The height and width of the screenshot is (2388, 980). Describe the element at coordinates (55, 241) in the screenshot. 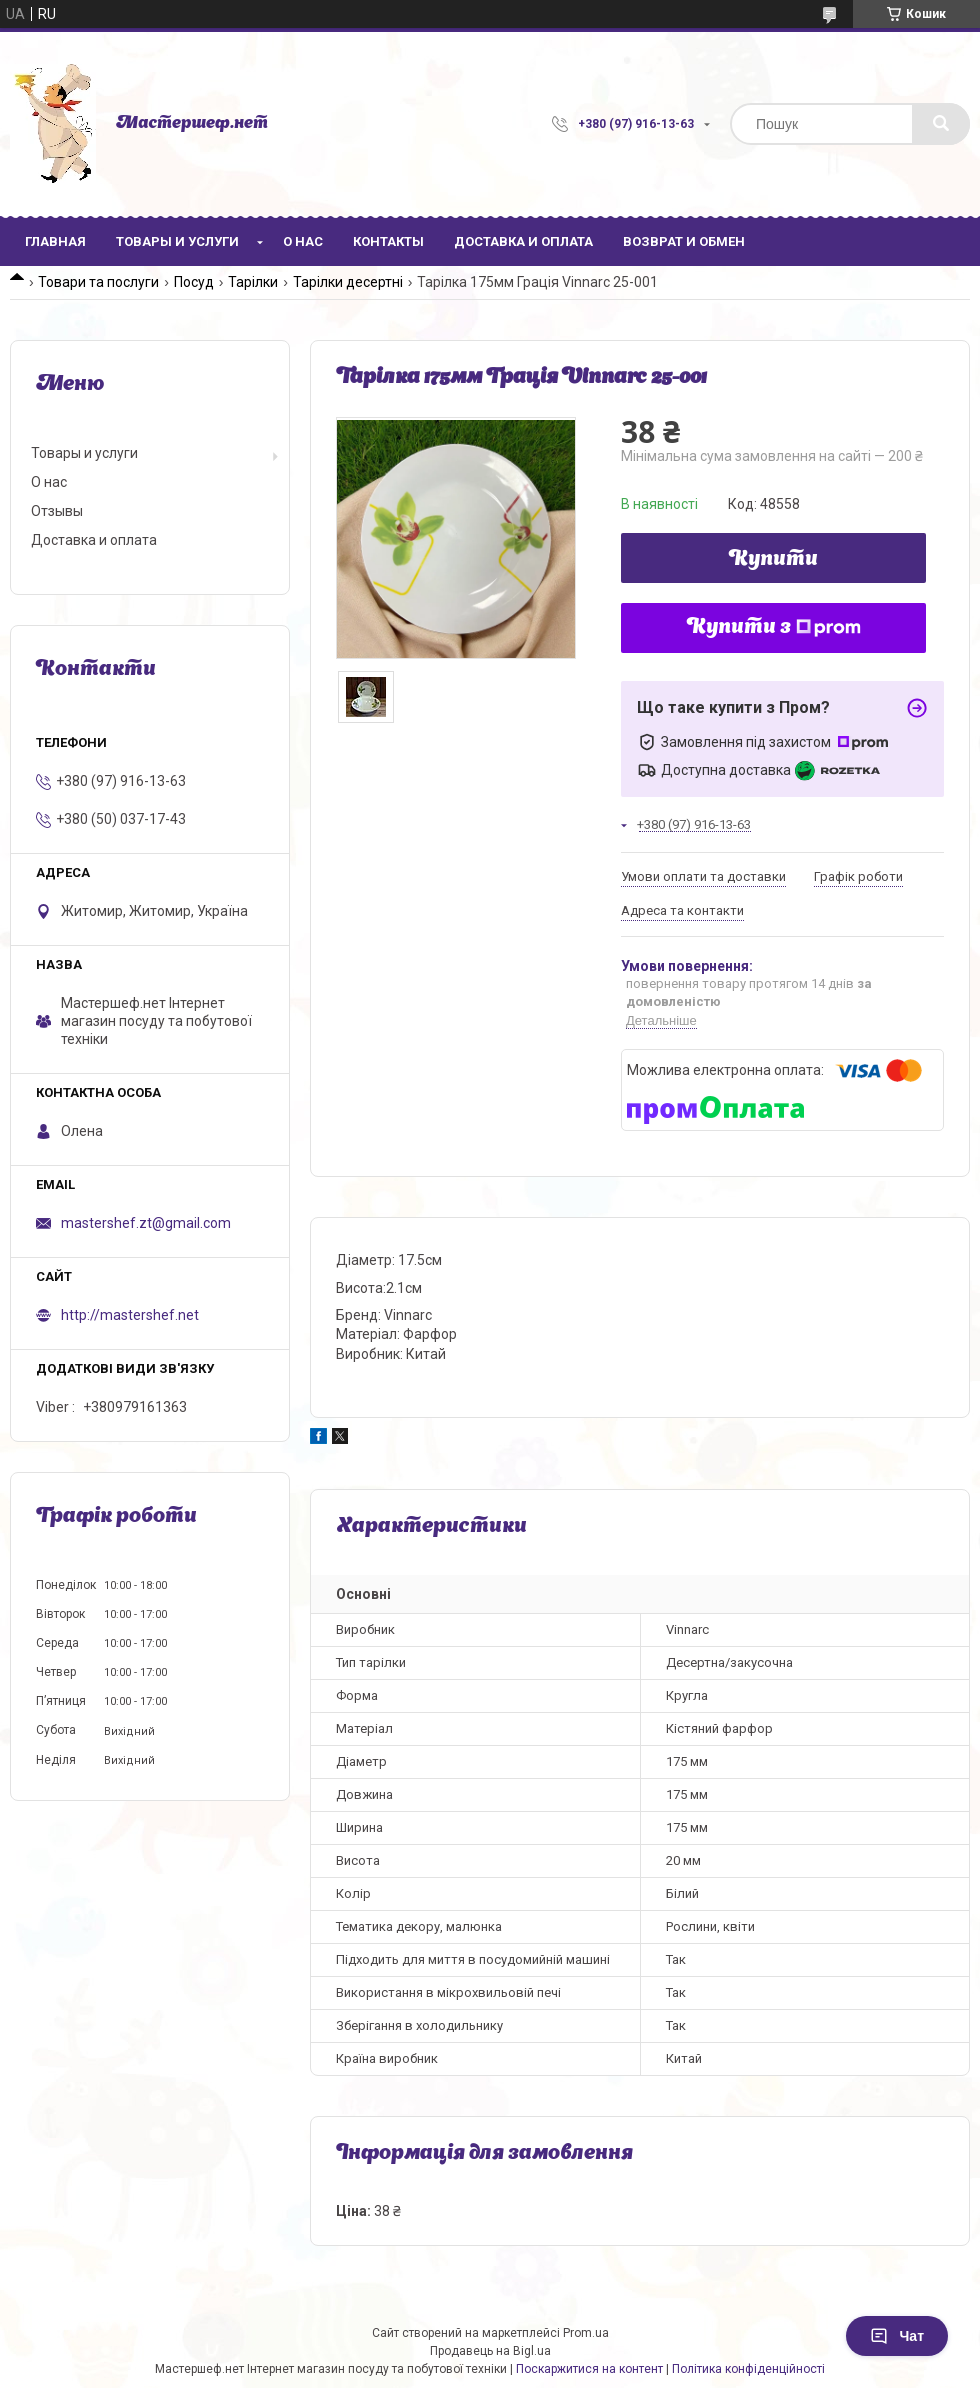

I see `Главная` at that location.